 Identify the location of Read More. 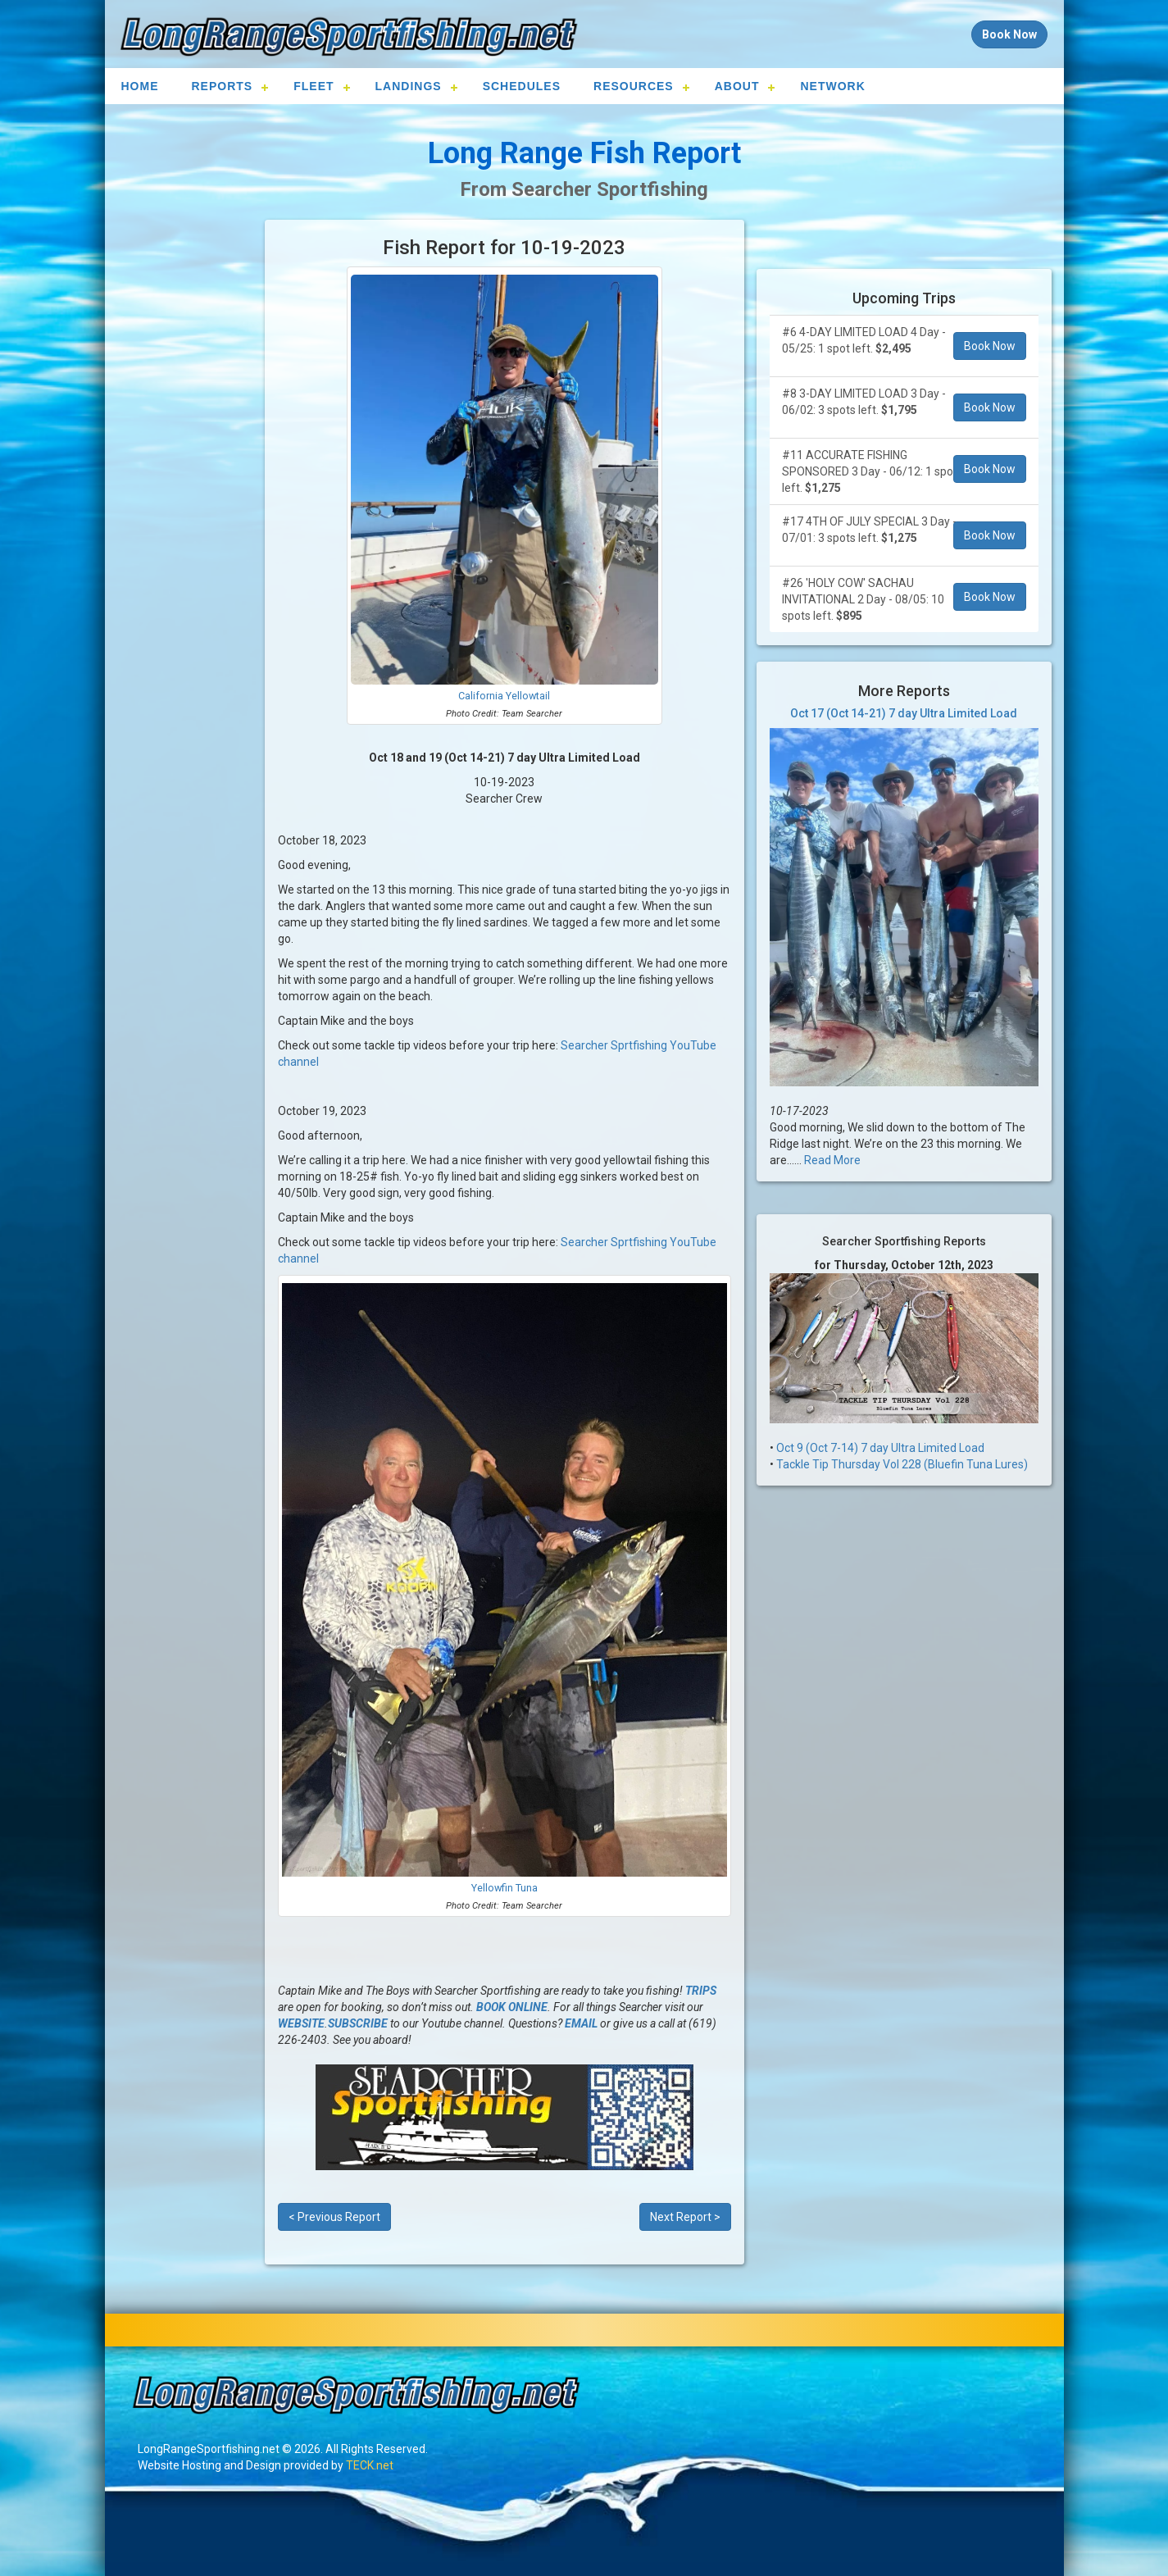
(832, 1160).